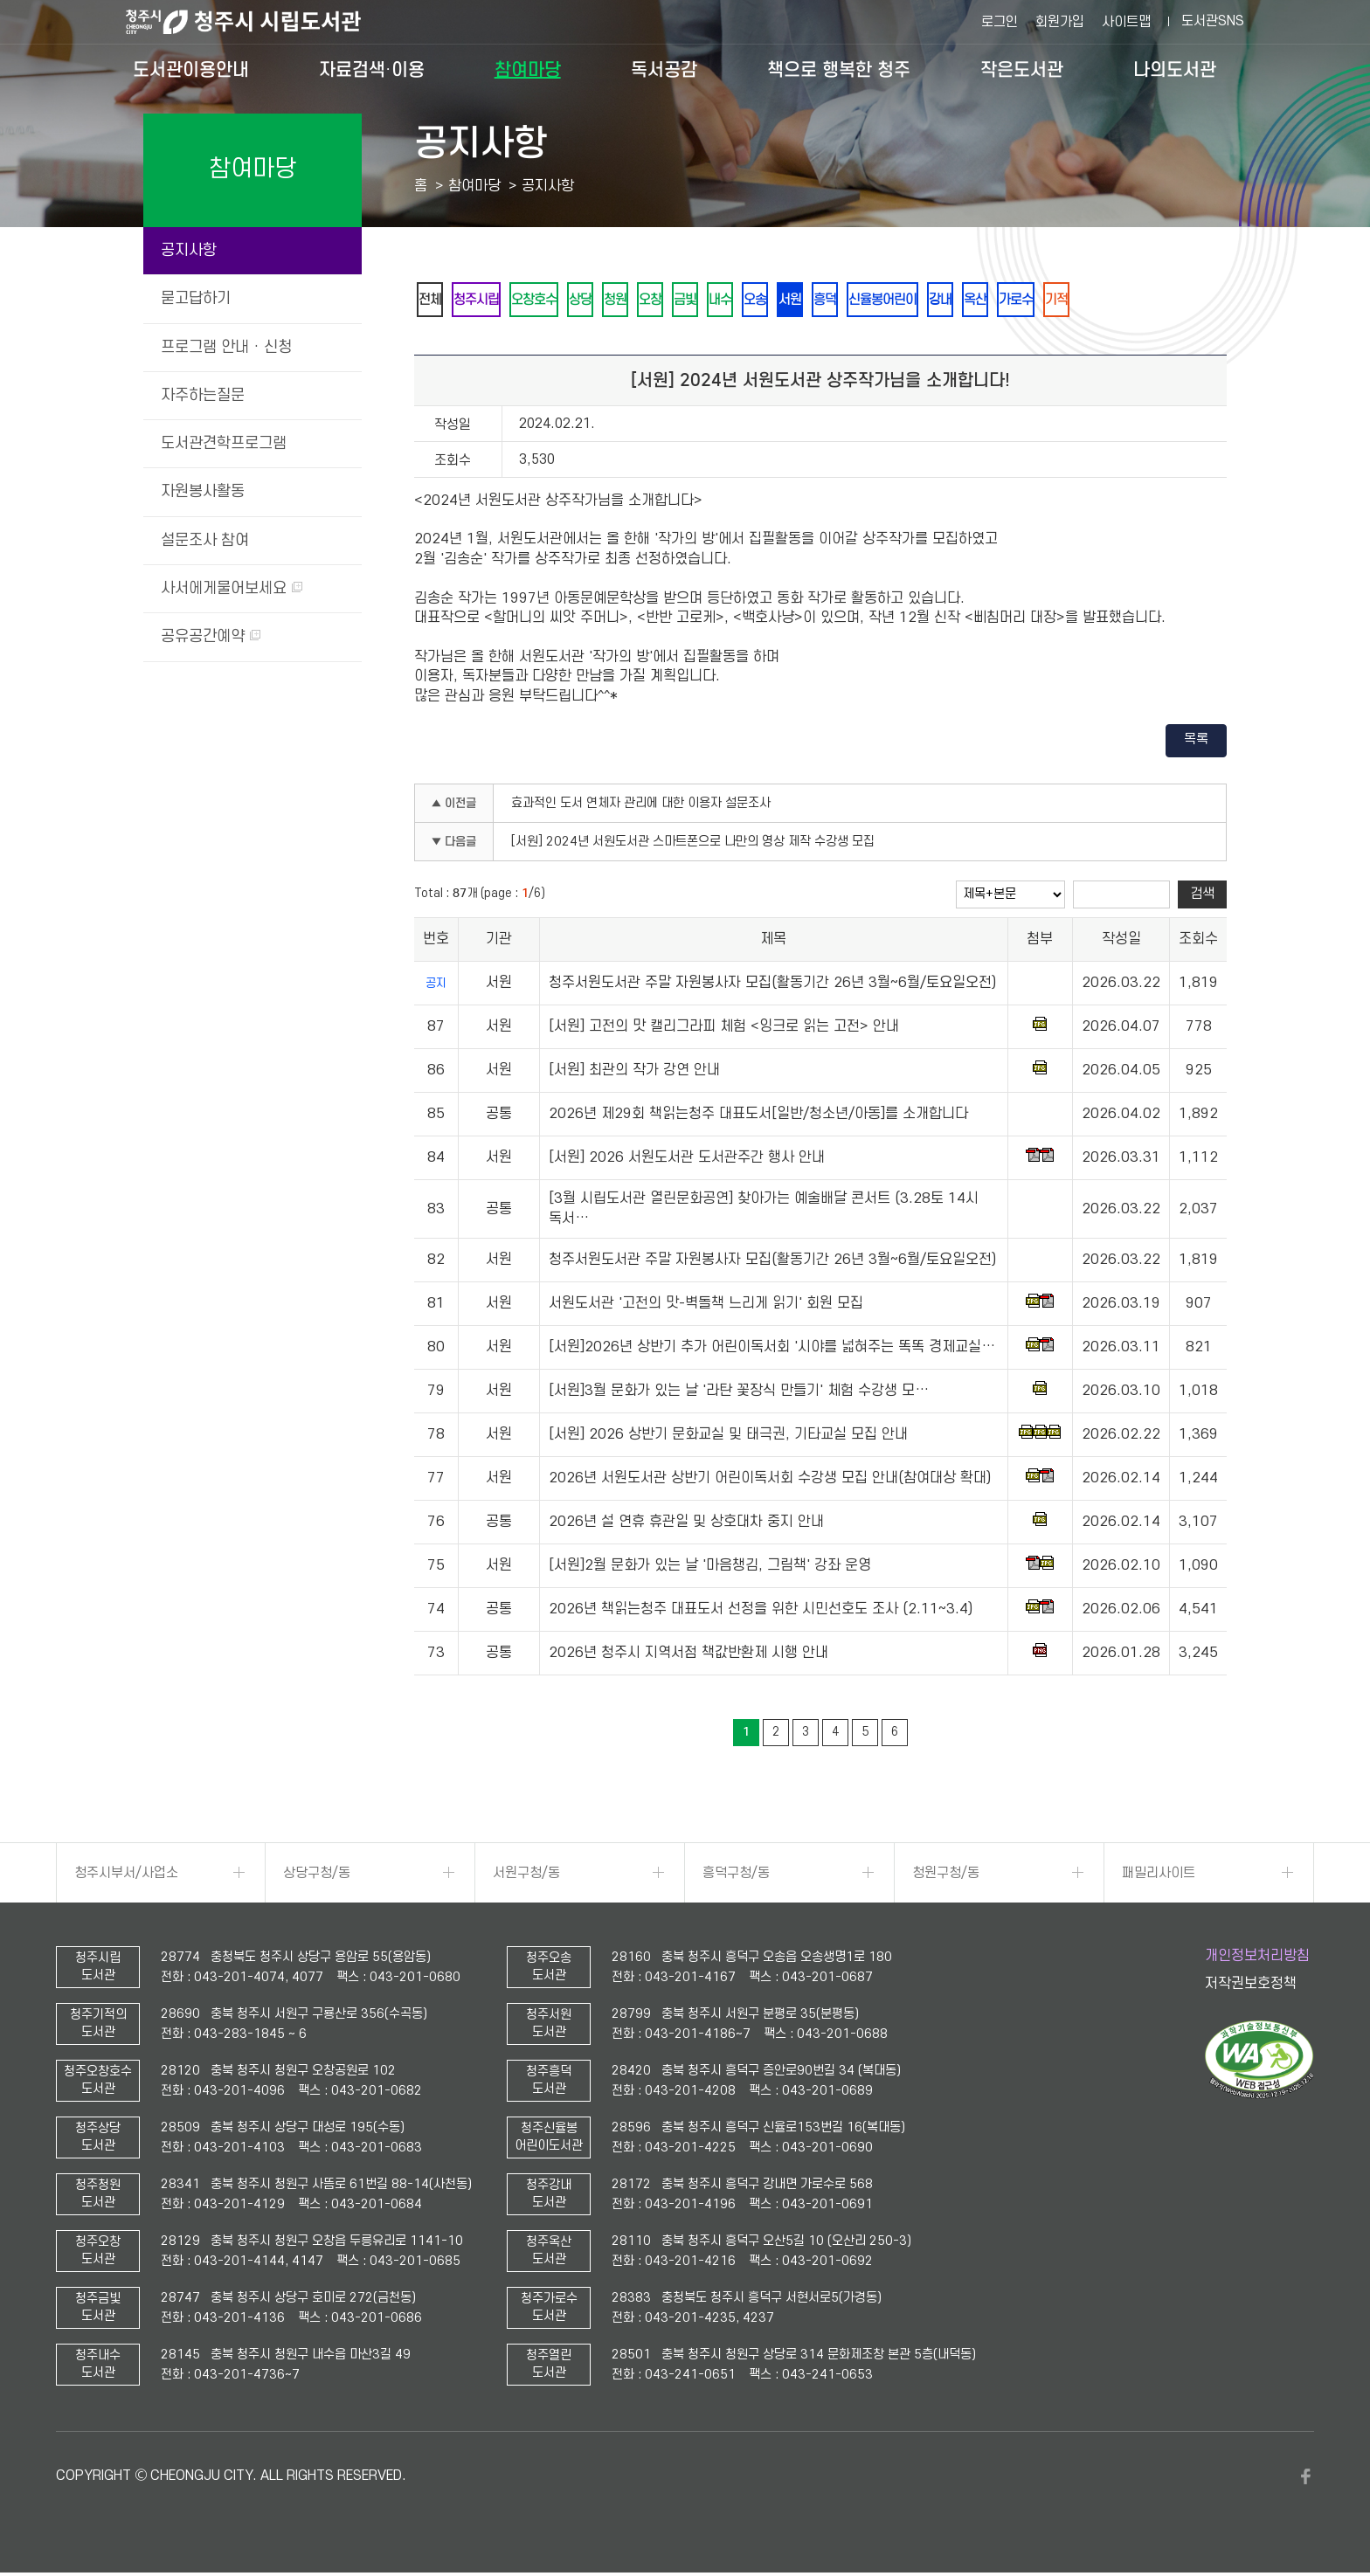 This screenshot has width=1370, height=2576. What do you see at coordinates (528, 70) in the screenshot?
I see `참여마당` at bounding box center [528, 70].